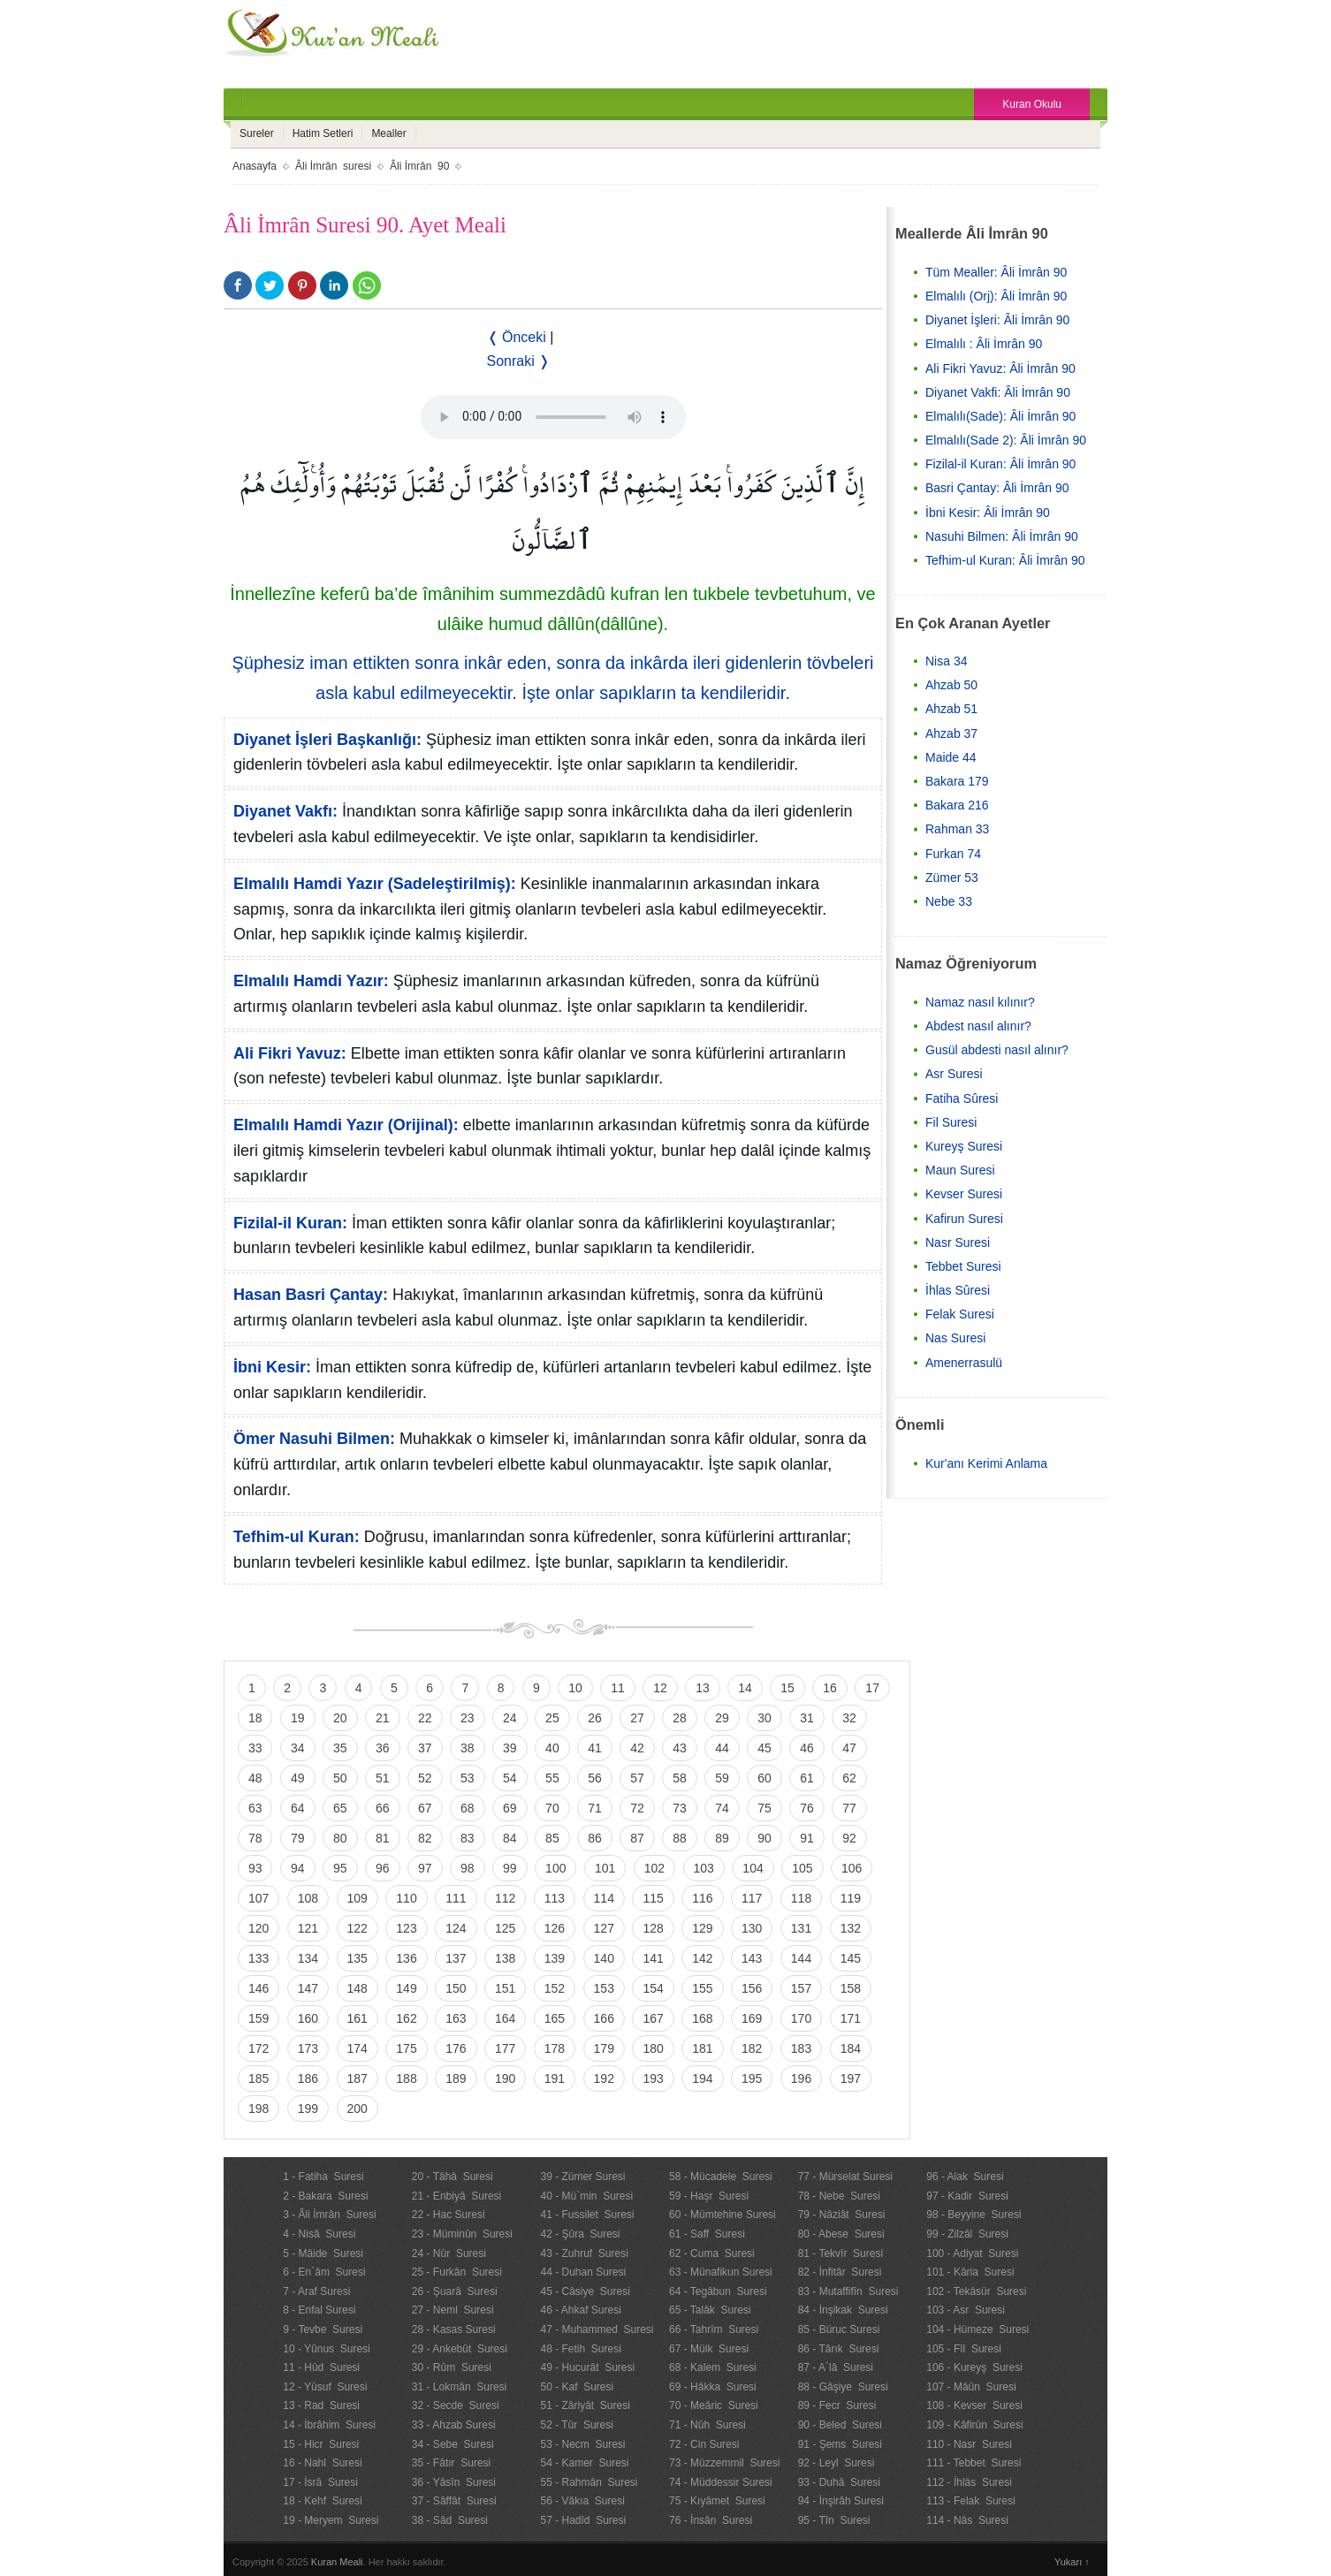  I want to click on 17, so click(872, 1688).